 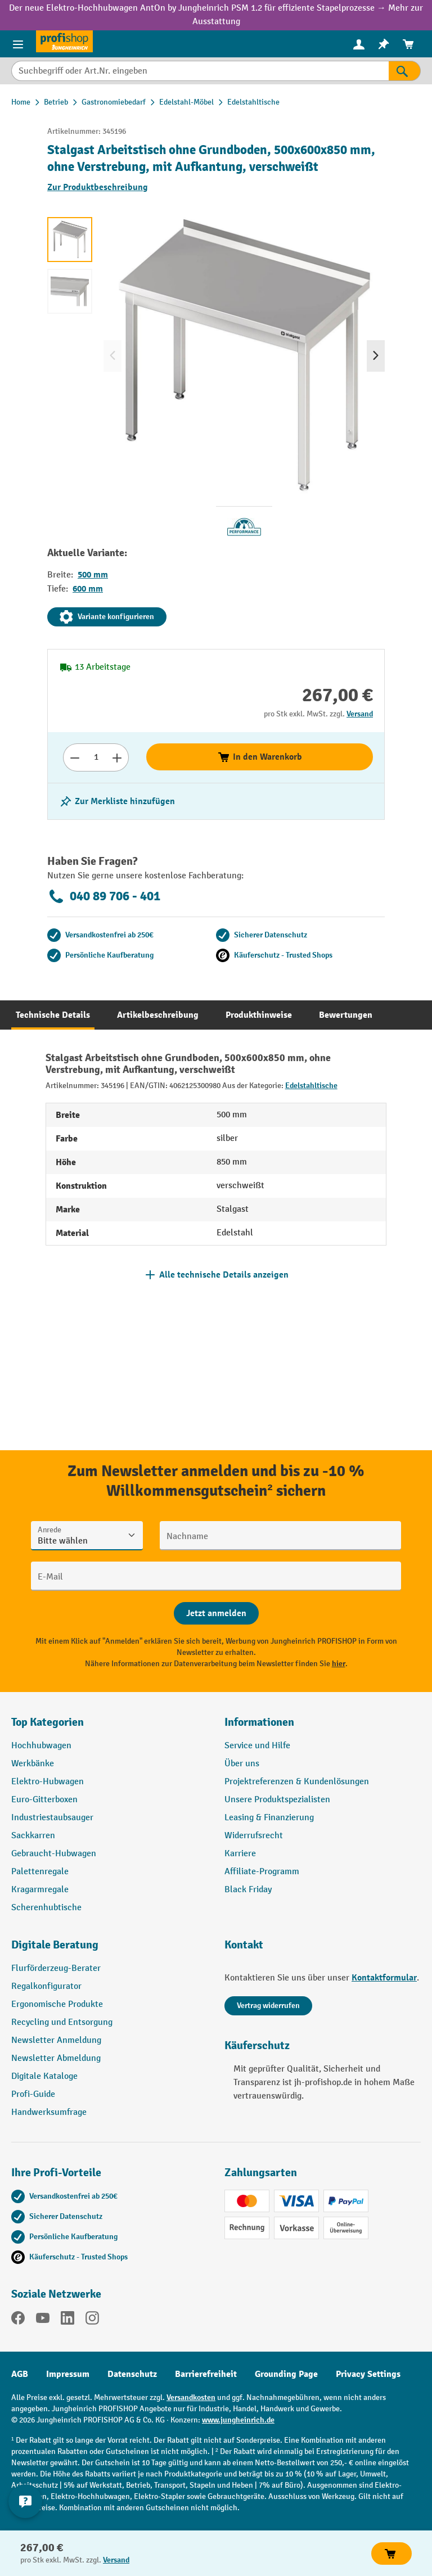 What do you see at coordinates (190, 2397) in the screenshot?
I see `Versandkosten` at bounding box center [190, 2397].